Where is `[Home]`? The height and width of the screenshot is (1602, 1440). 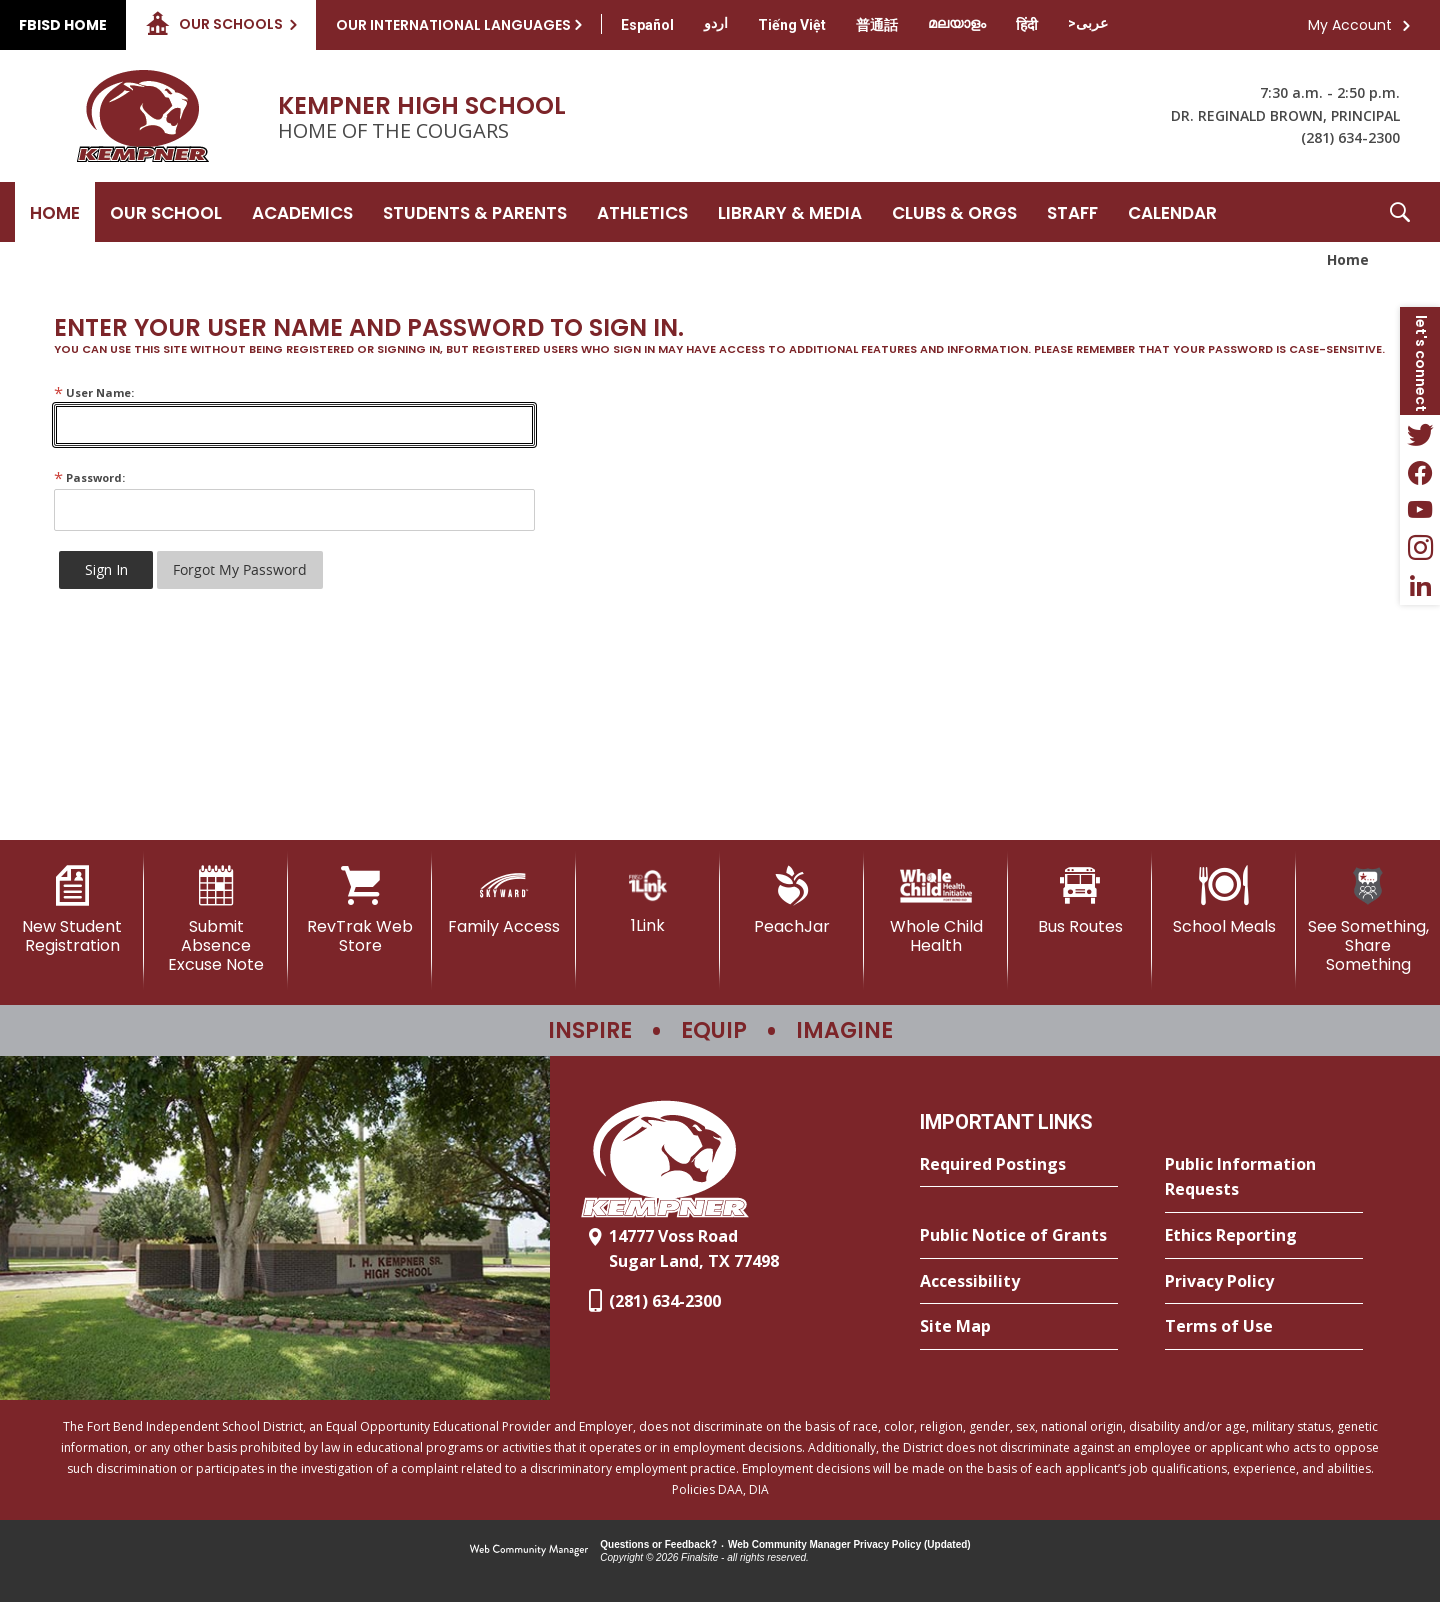
[Home] is located at coordinates (55, 212).